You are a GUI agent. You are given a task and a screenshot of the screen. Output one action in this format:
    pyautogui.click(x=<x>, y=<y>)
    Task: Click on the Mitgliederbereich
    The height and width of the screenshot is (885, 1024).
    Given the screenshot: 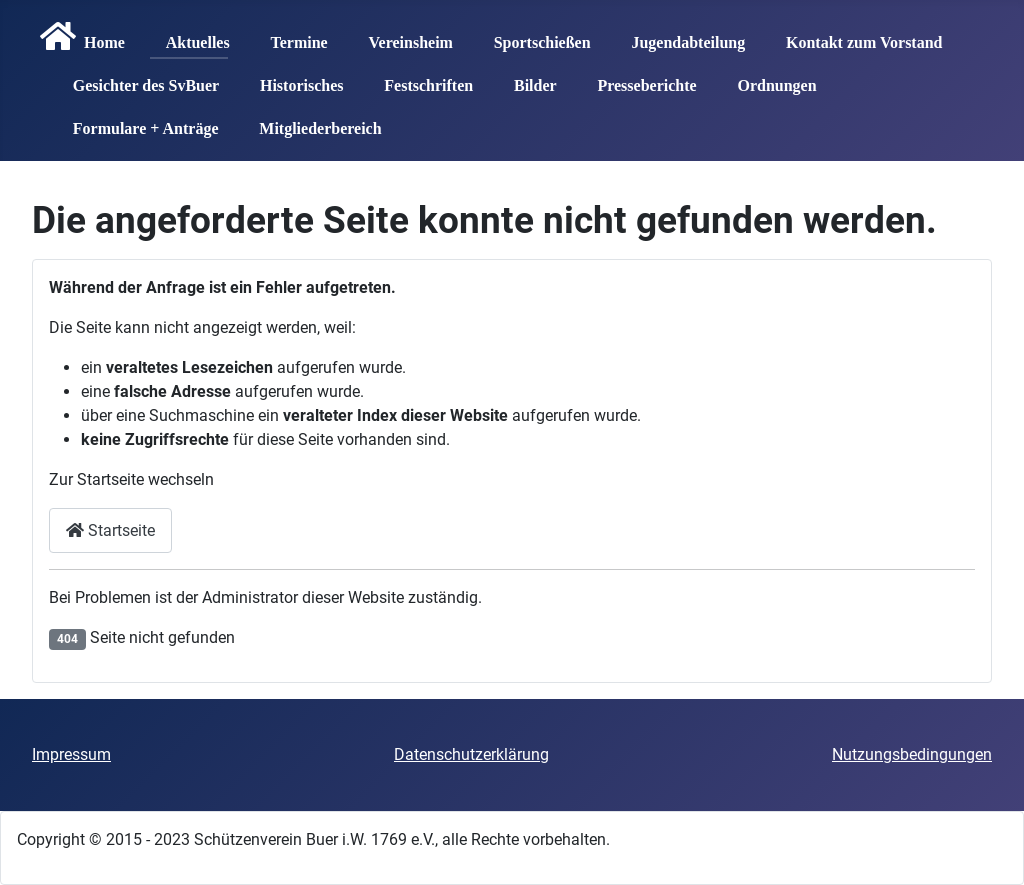 What is the action you would take?
    pyautogui.click(x=312, y=122)
    